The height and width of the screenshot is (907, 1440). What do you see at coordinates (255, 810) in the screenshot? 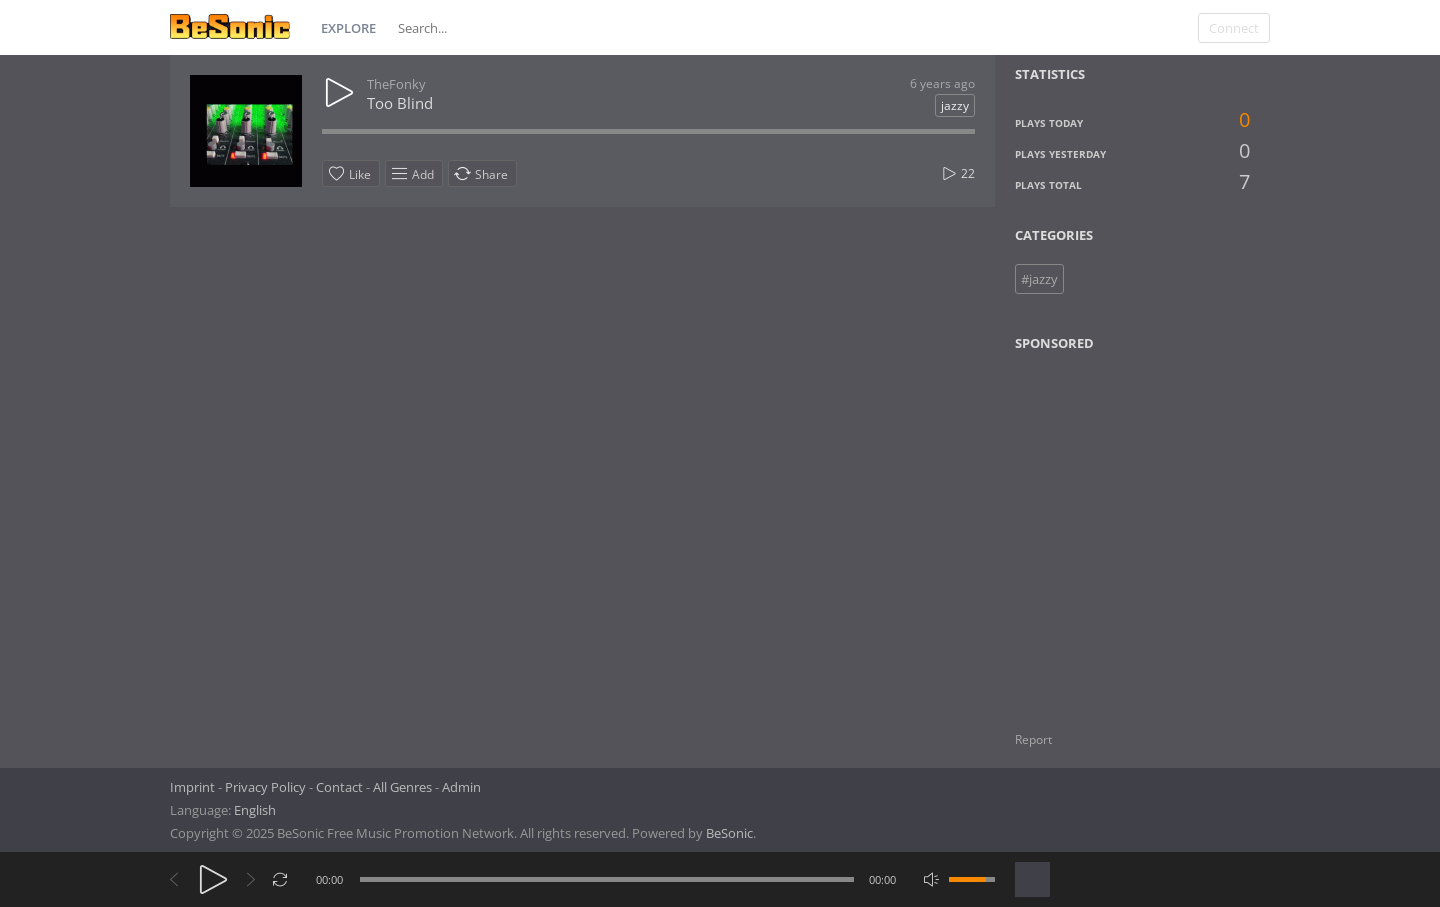
I see `English` at bounding box center [255, 810].